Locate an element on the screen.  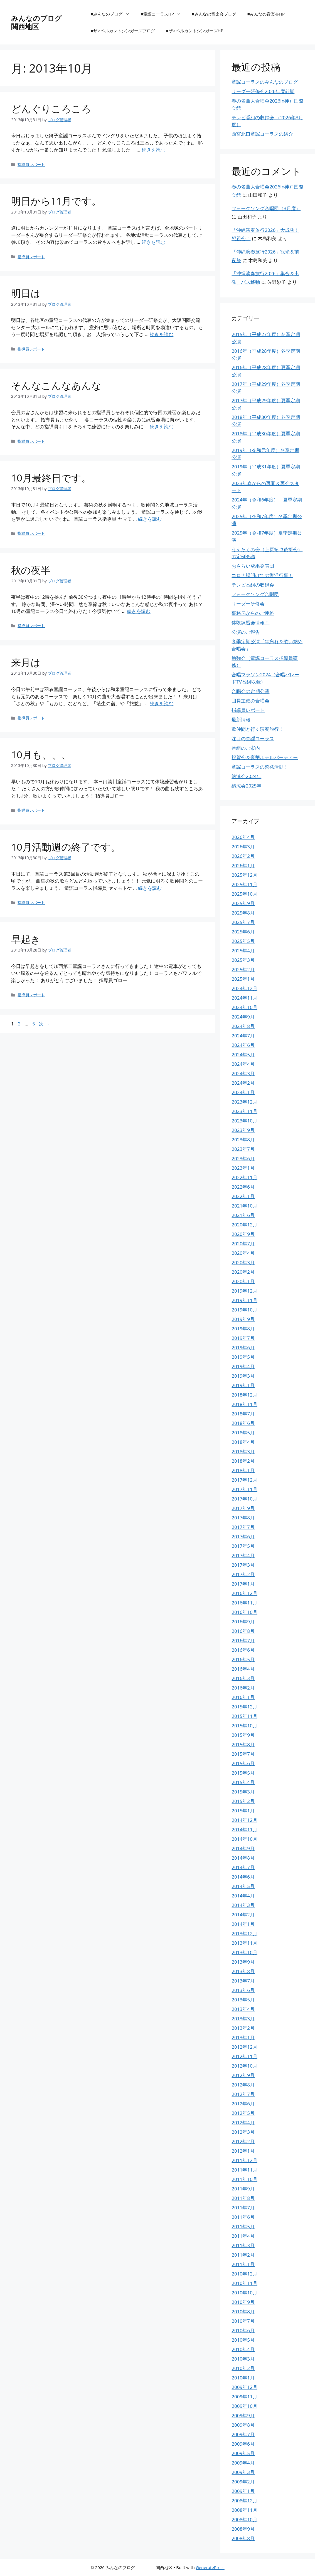
続きを読む [秋の夜半 についてさらに読む] is located at coordinates (139, 611).